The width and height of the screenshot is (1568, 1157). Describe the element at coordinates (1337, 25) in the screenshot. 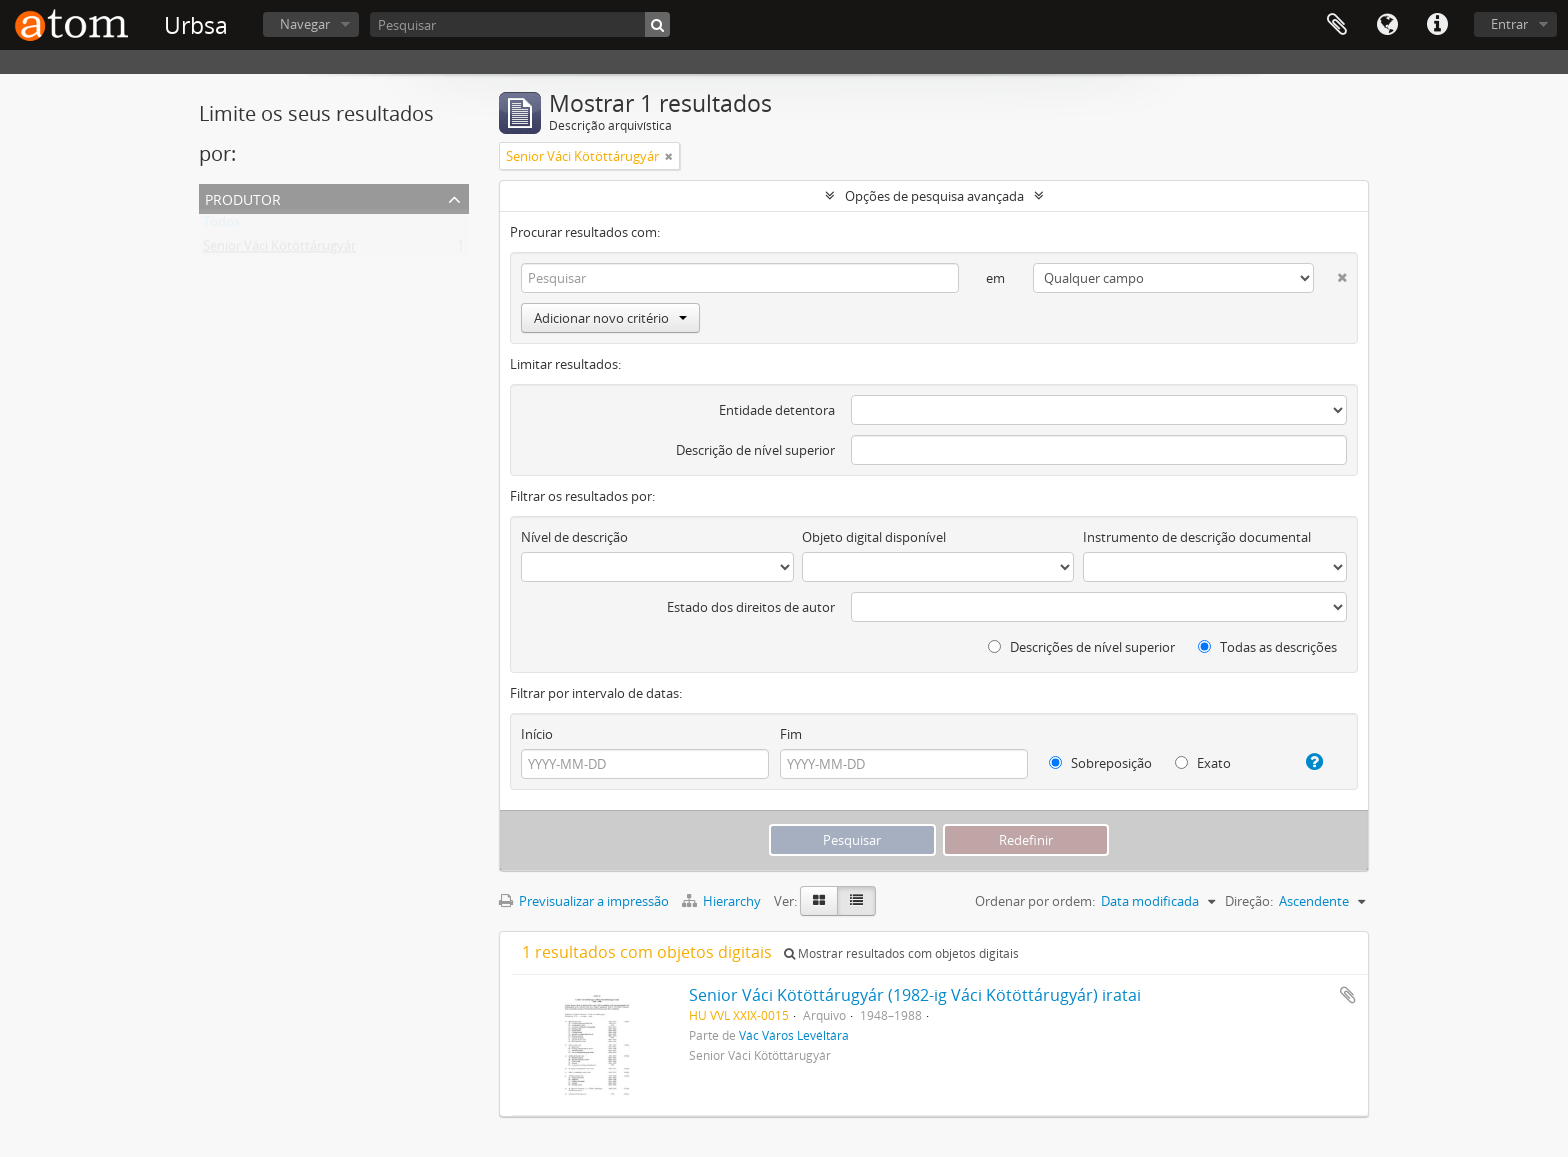

I see `Área de transferência` at that location.